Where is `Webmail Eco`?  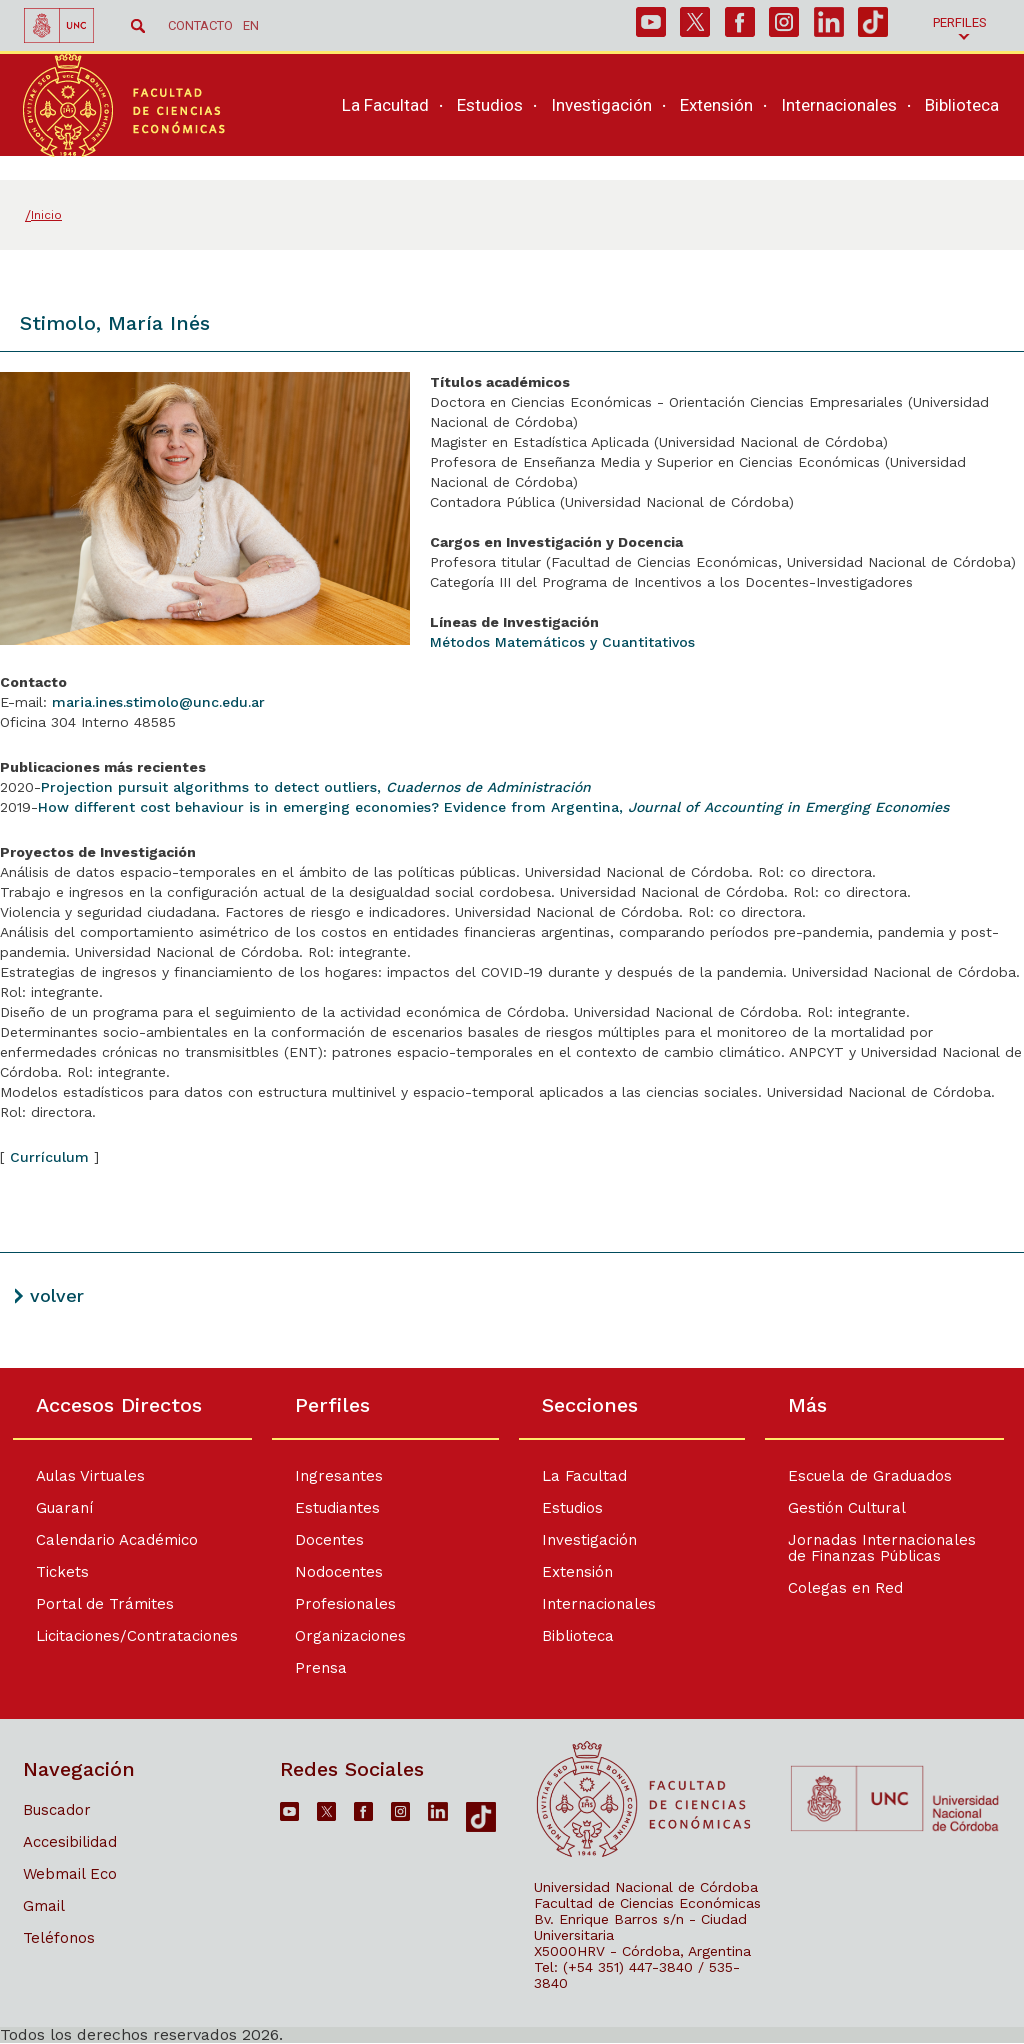
Webmail Eco is located at coordinates (70, 1874).